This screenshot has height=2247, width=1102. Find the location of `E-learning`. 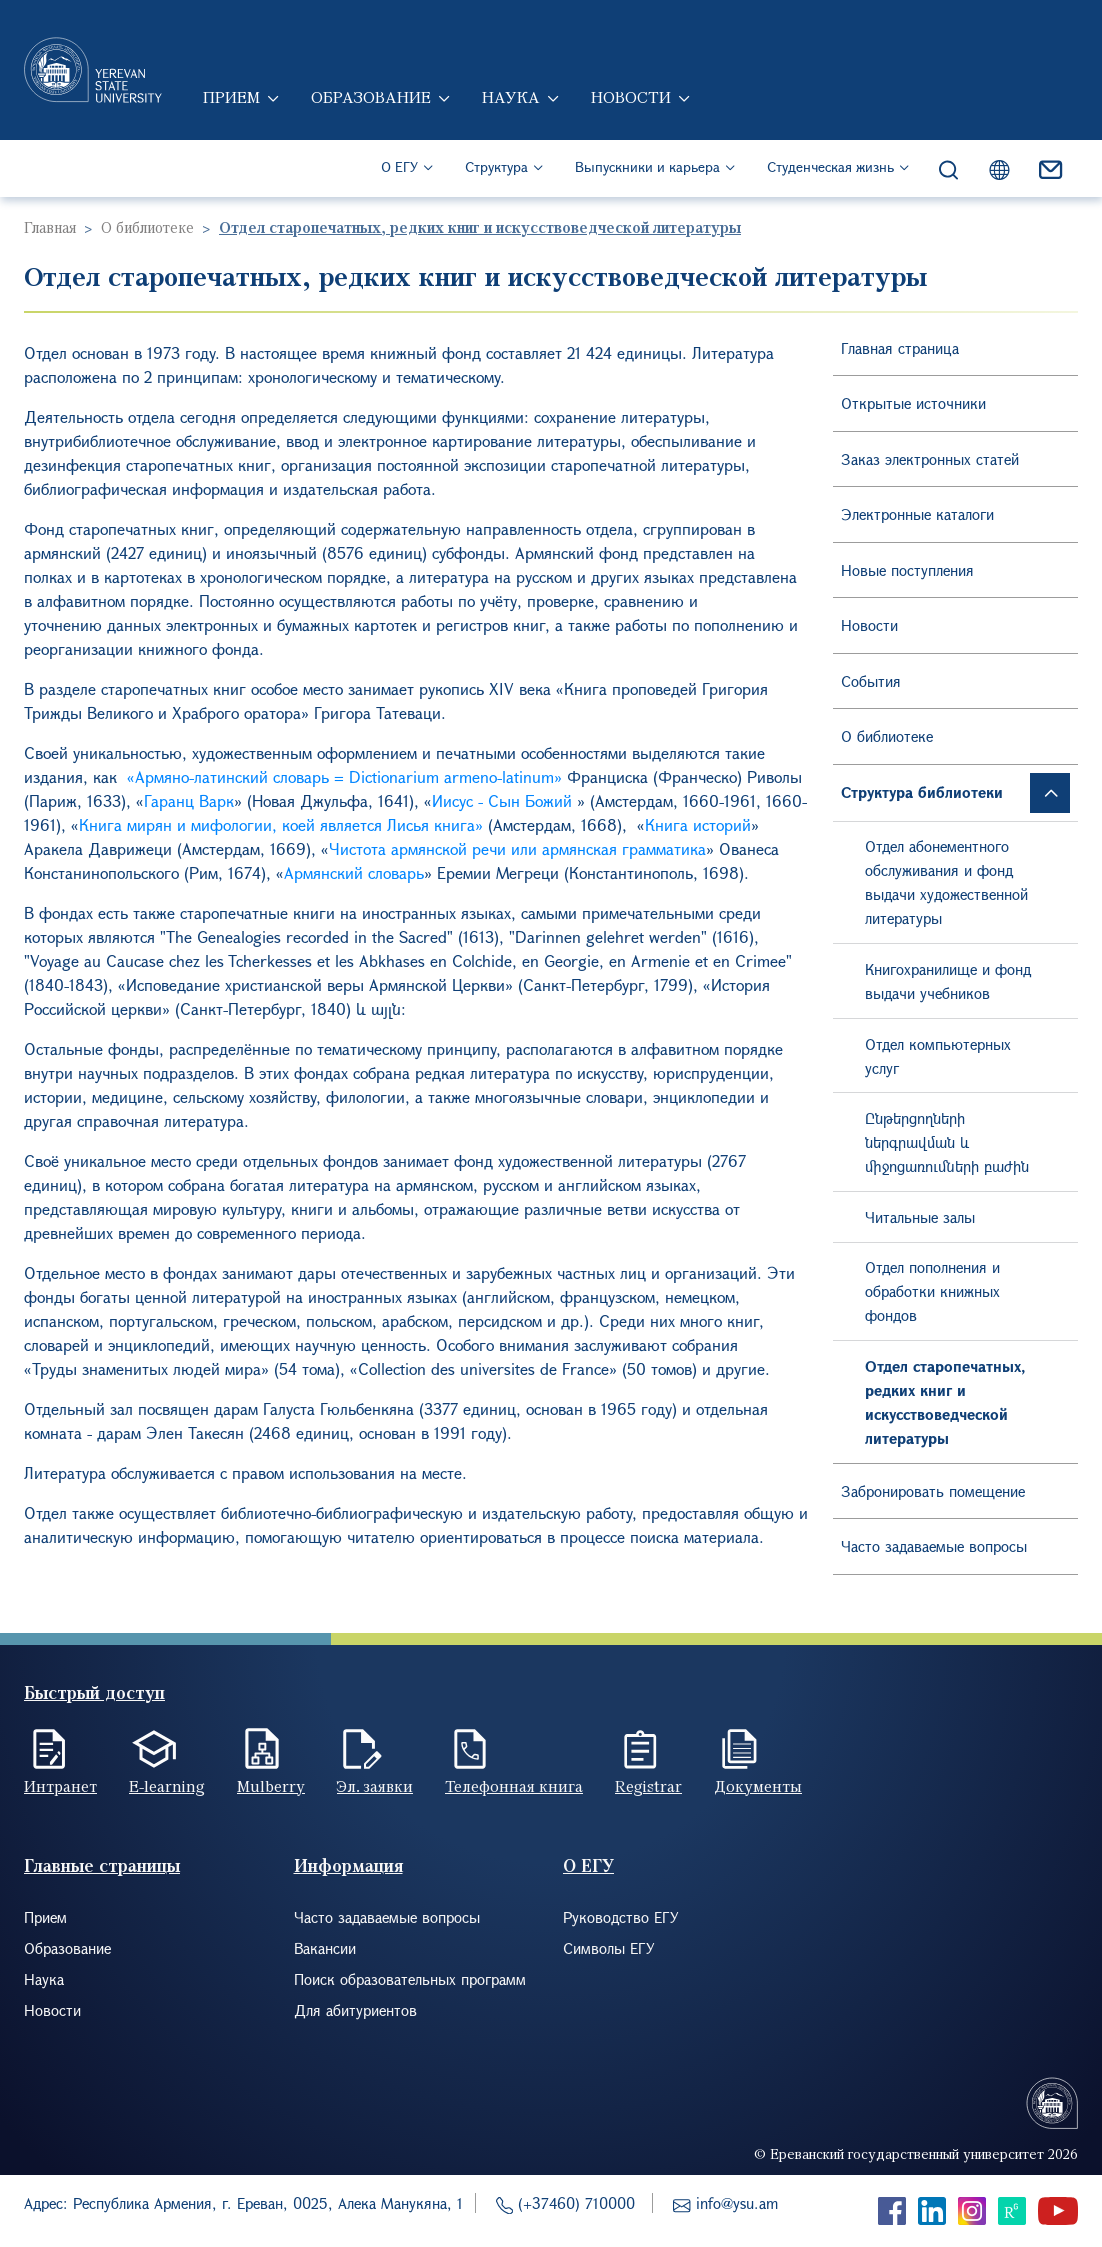

E-learning is located at coordinates (167, 1786).